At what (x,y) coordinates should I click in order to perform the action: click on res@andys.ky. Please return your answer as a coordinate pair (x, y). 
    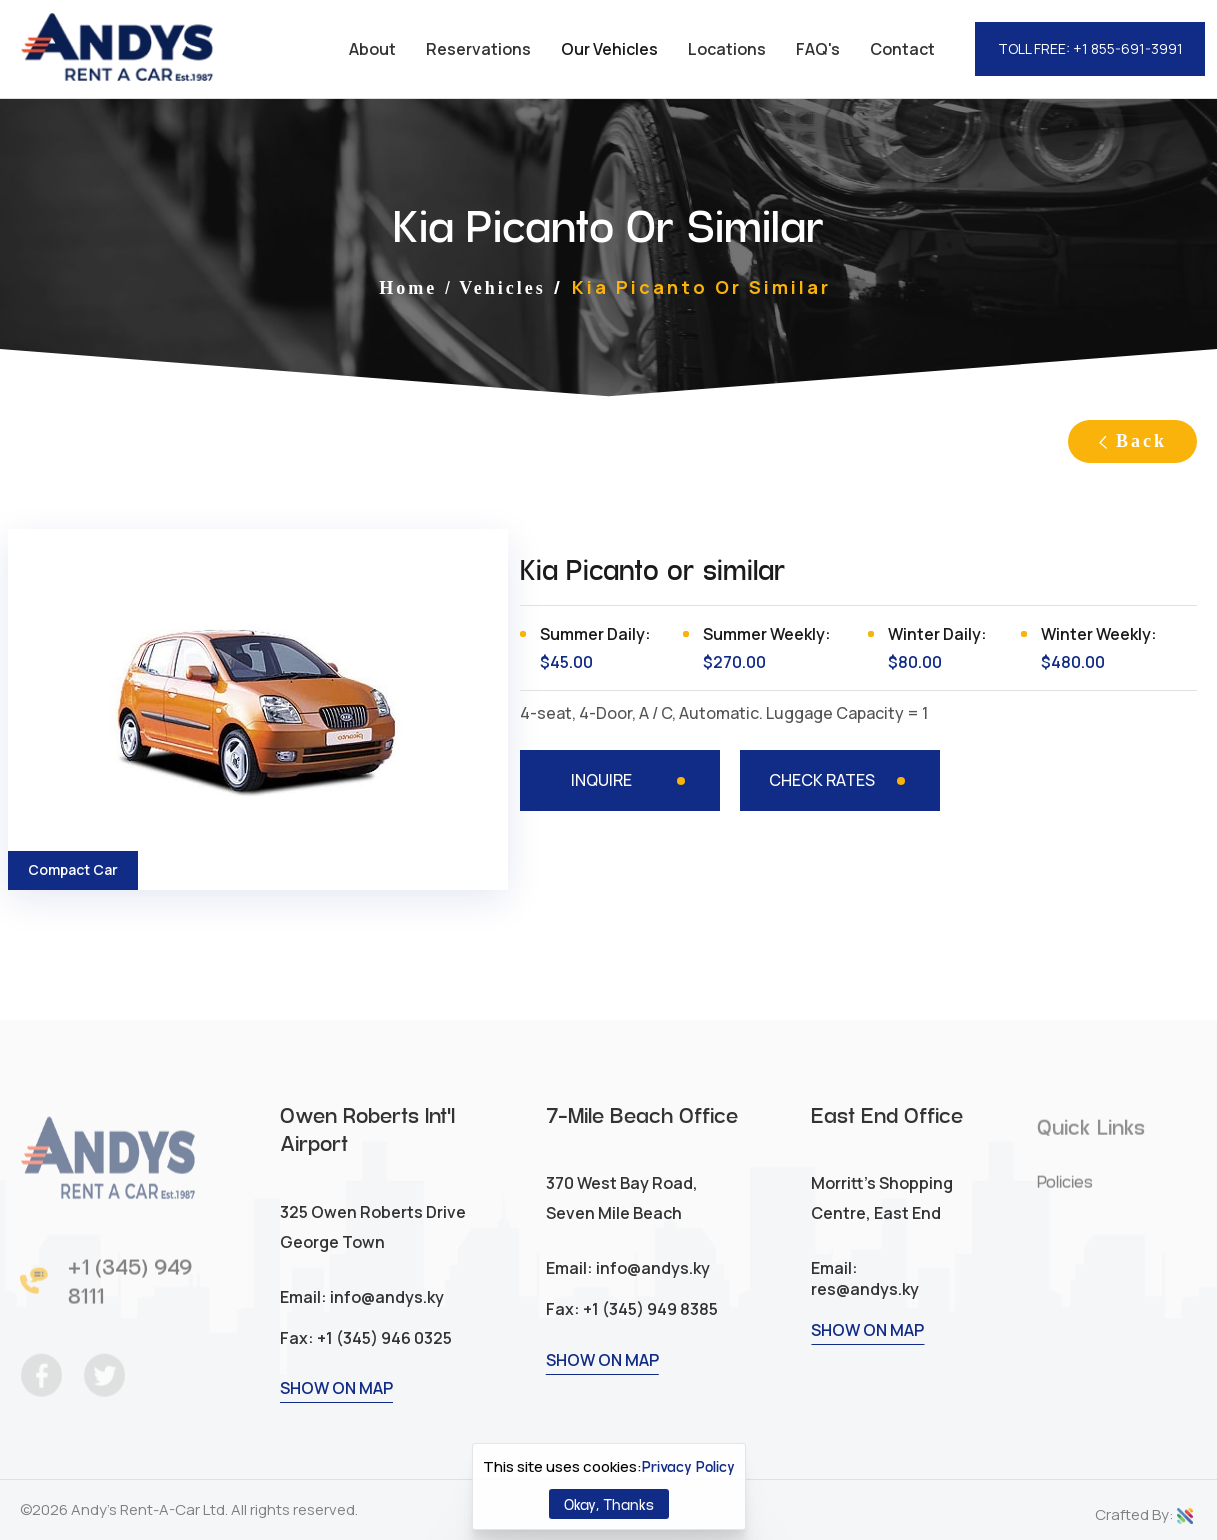
    Looking at the image, I should click on (865, 1312).